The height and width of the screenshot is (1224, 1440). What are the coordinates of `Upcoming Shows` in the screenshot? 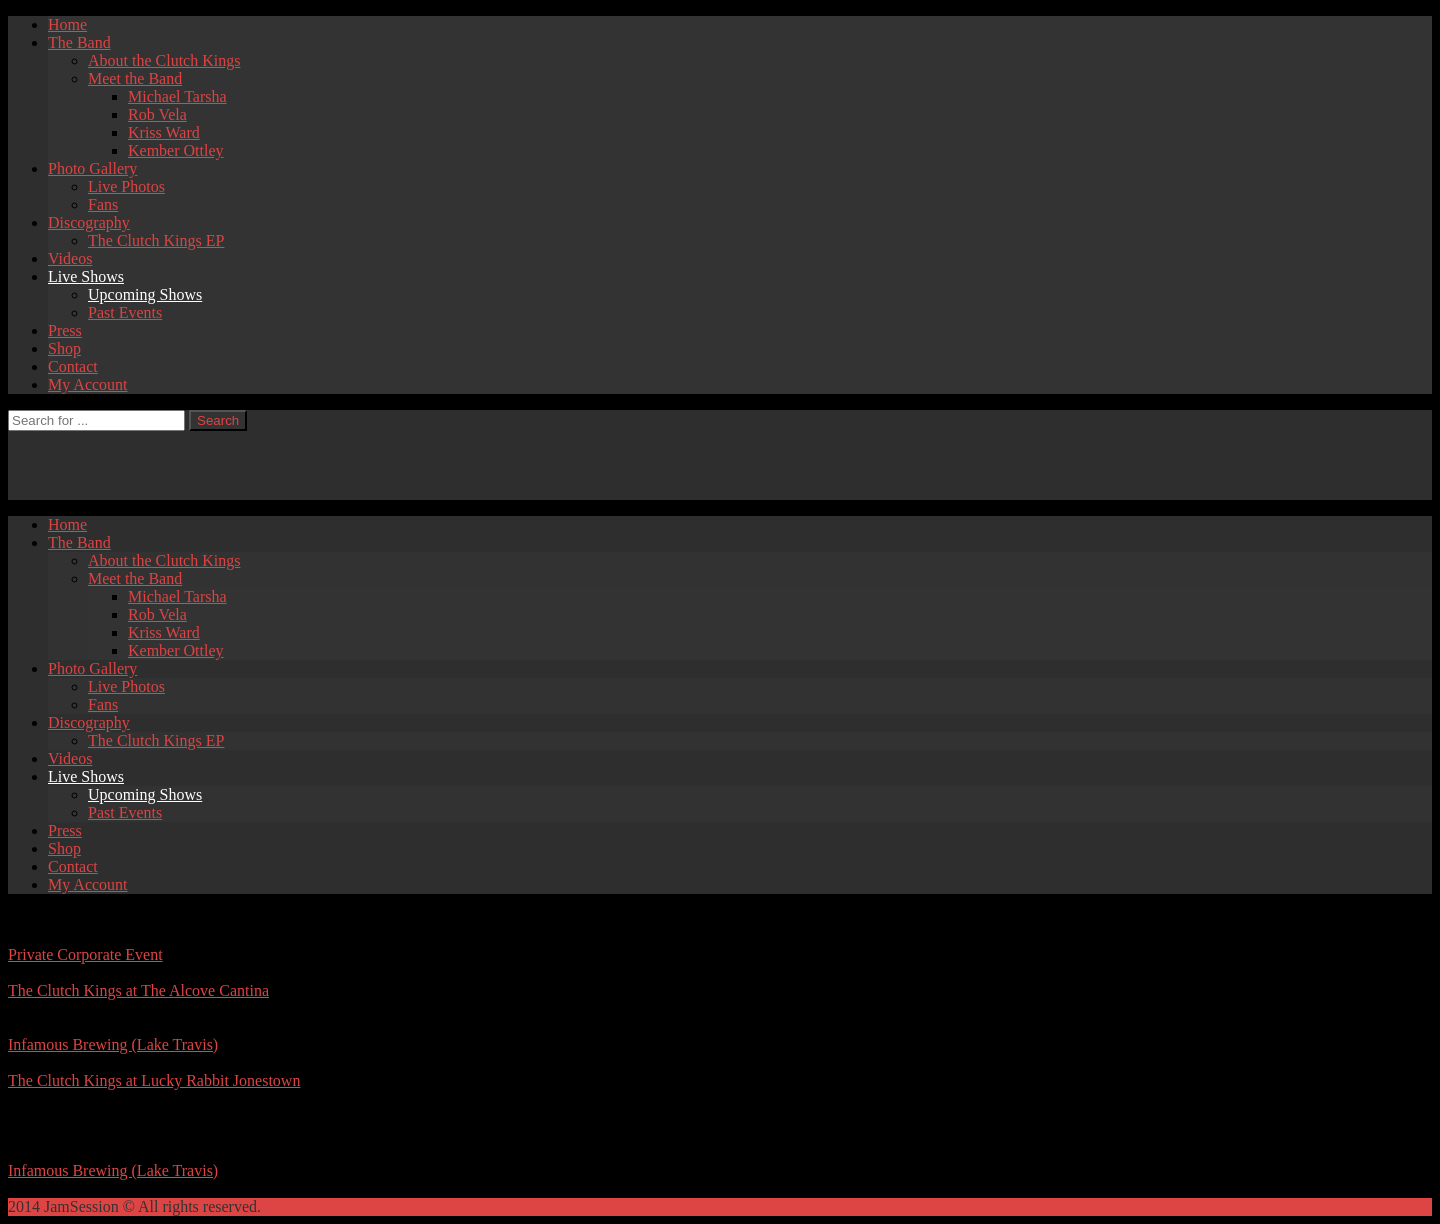 It's located at (145, 294).